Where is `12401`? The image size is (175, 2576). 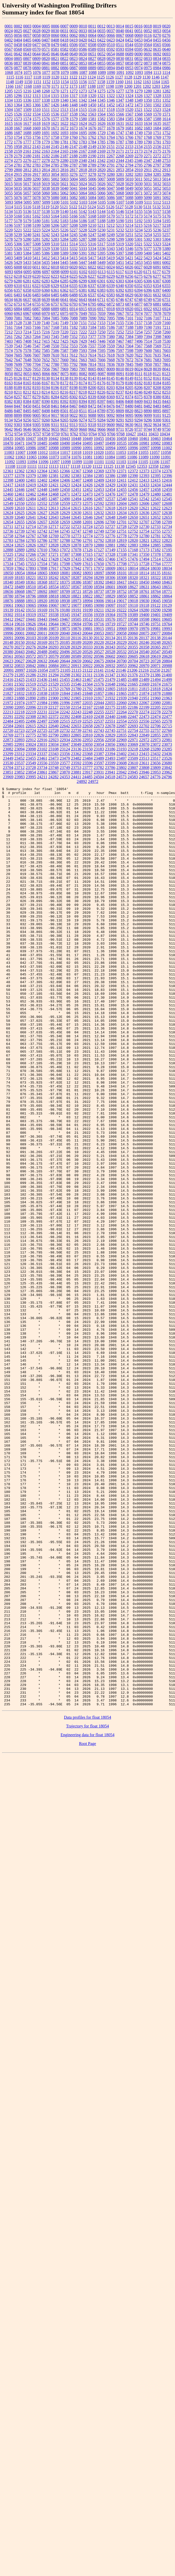
12401 is located at coordinates (31, 480).